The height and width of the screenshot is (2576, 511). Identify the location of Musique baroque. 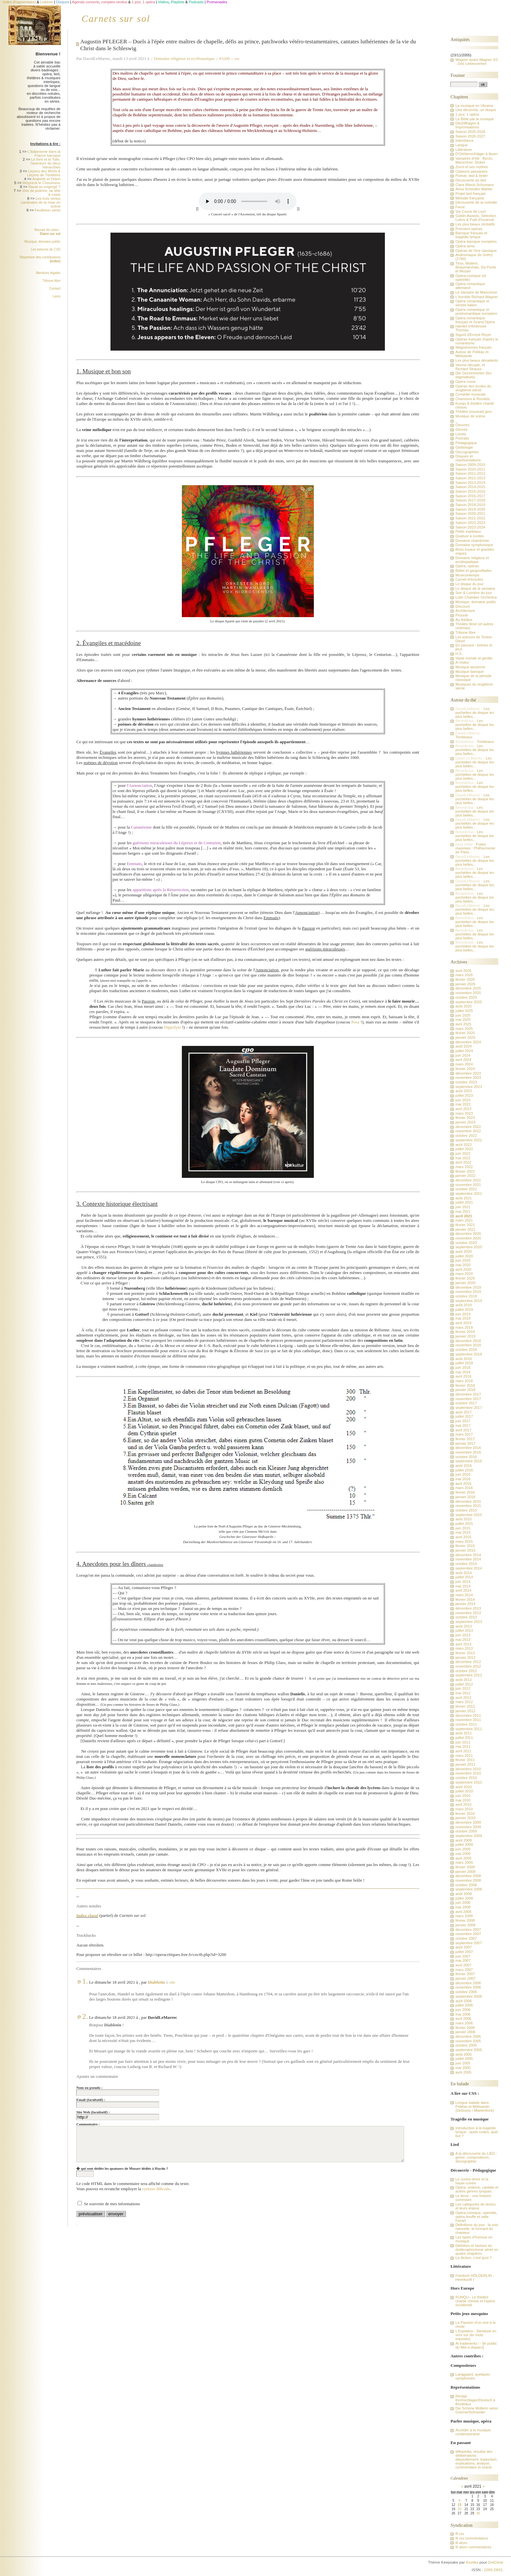
(469, 671).